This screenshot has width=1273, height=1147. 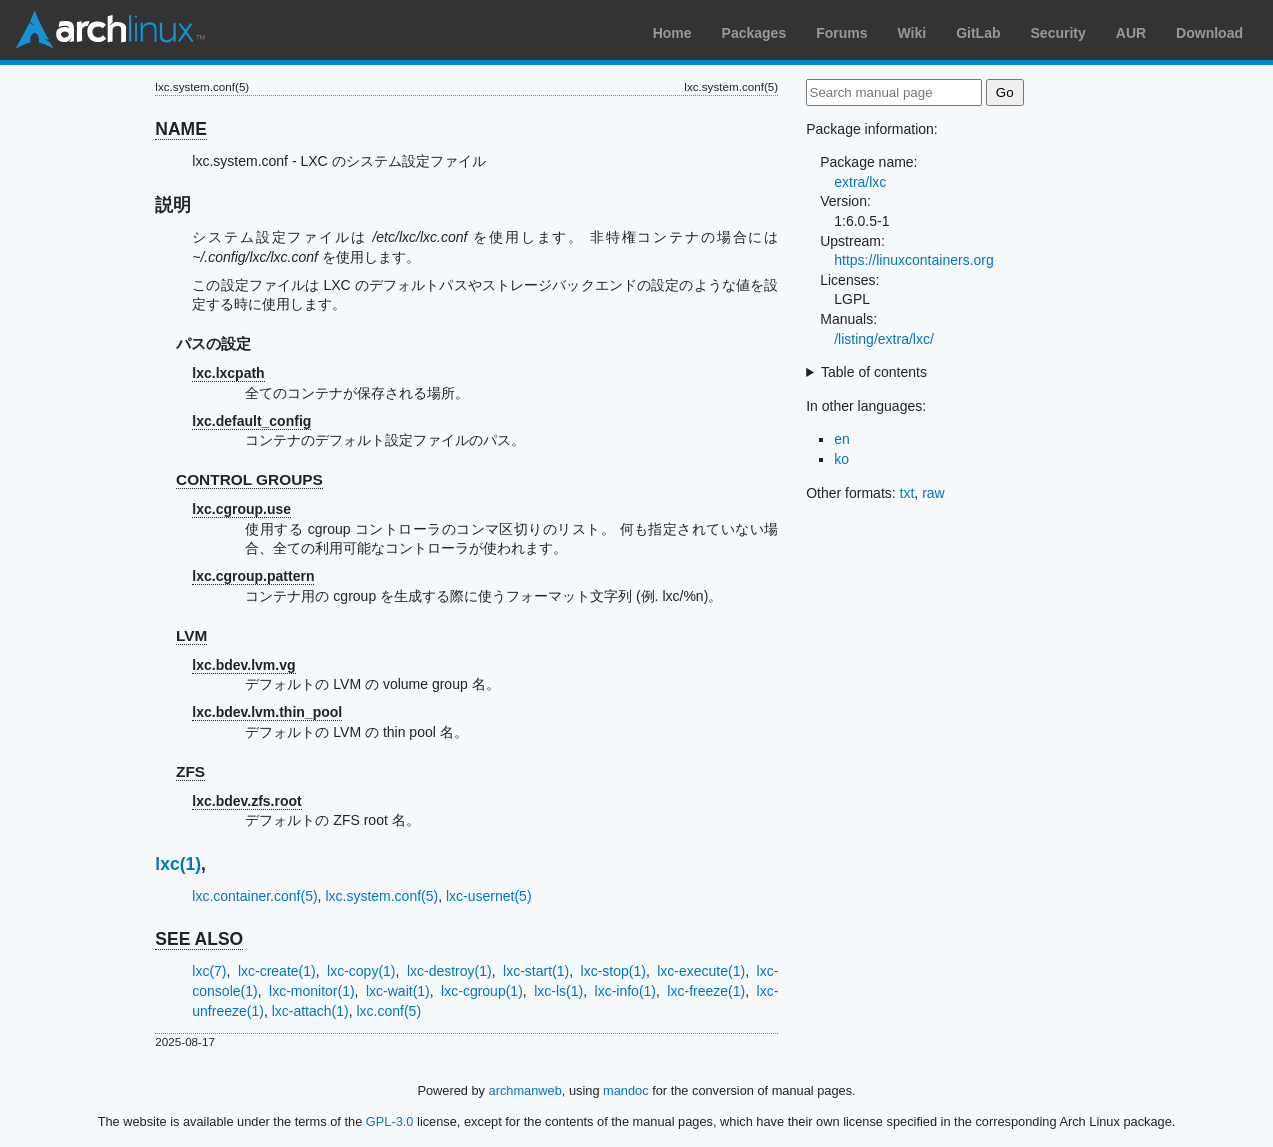 What do you see at coordinates (912, 33) in the screenshot?
I see `Wiki` at bounding box center [912, 33].